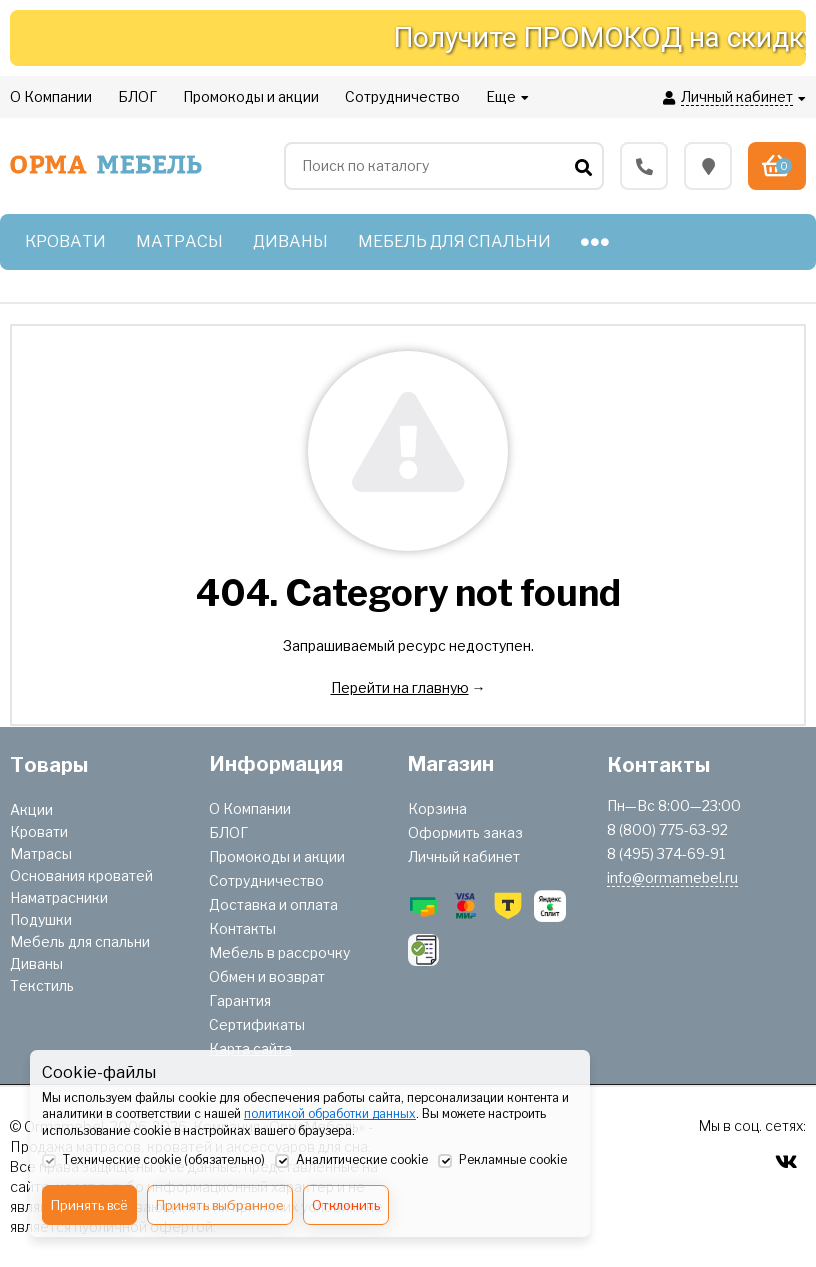 This screenshot has height=1267, width=816. Describe the element at coordinates (267, 976) in the screenshot. I see `Обмен и возврат` at that location.